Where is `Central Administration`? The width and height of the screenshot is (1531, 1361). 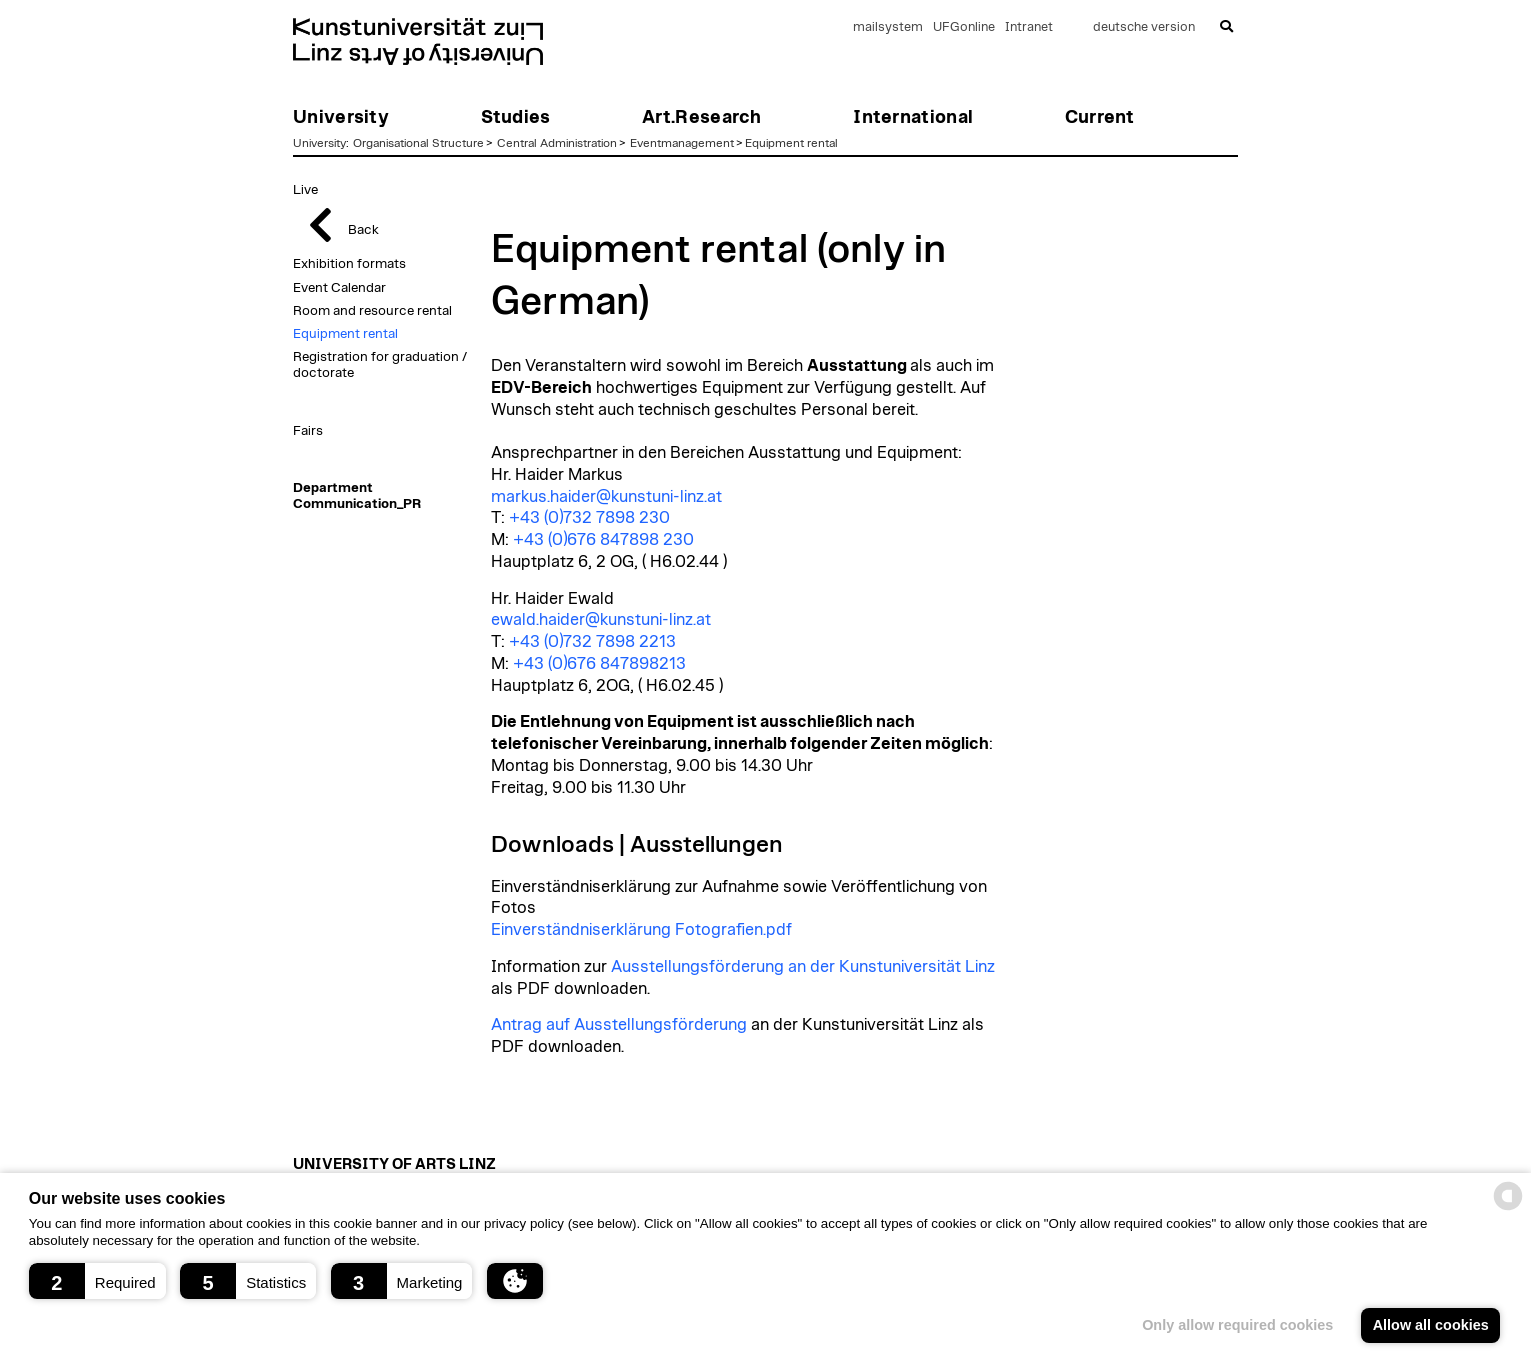 Central Administration is located at coordinates (557, 143).